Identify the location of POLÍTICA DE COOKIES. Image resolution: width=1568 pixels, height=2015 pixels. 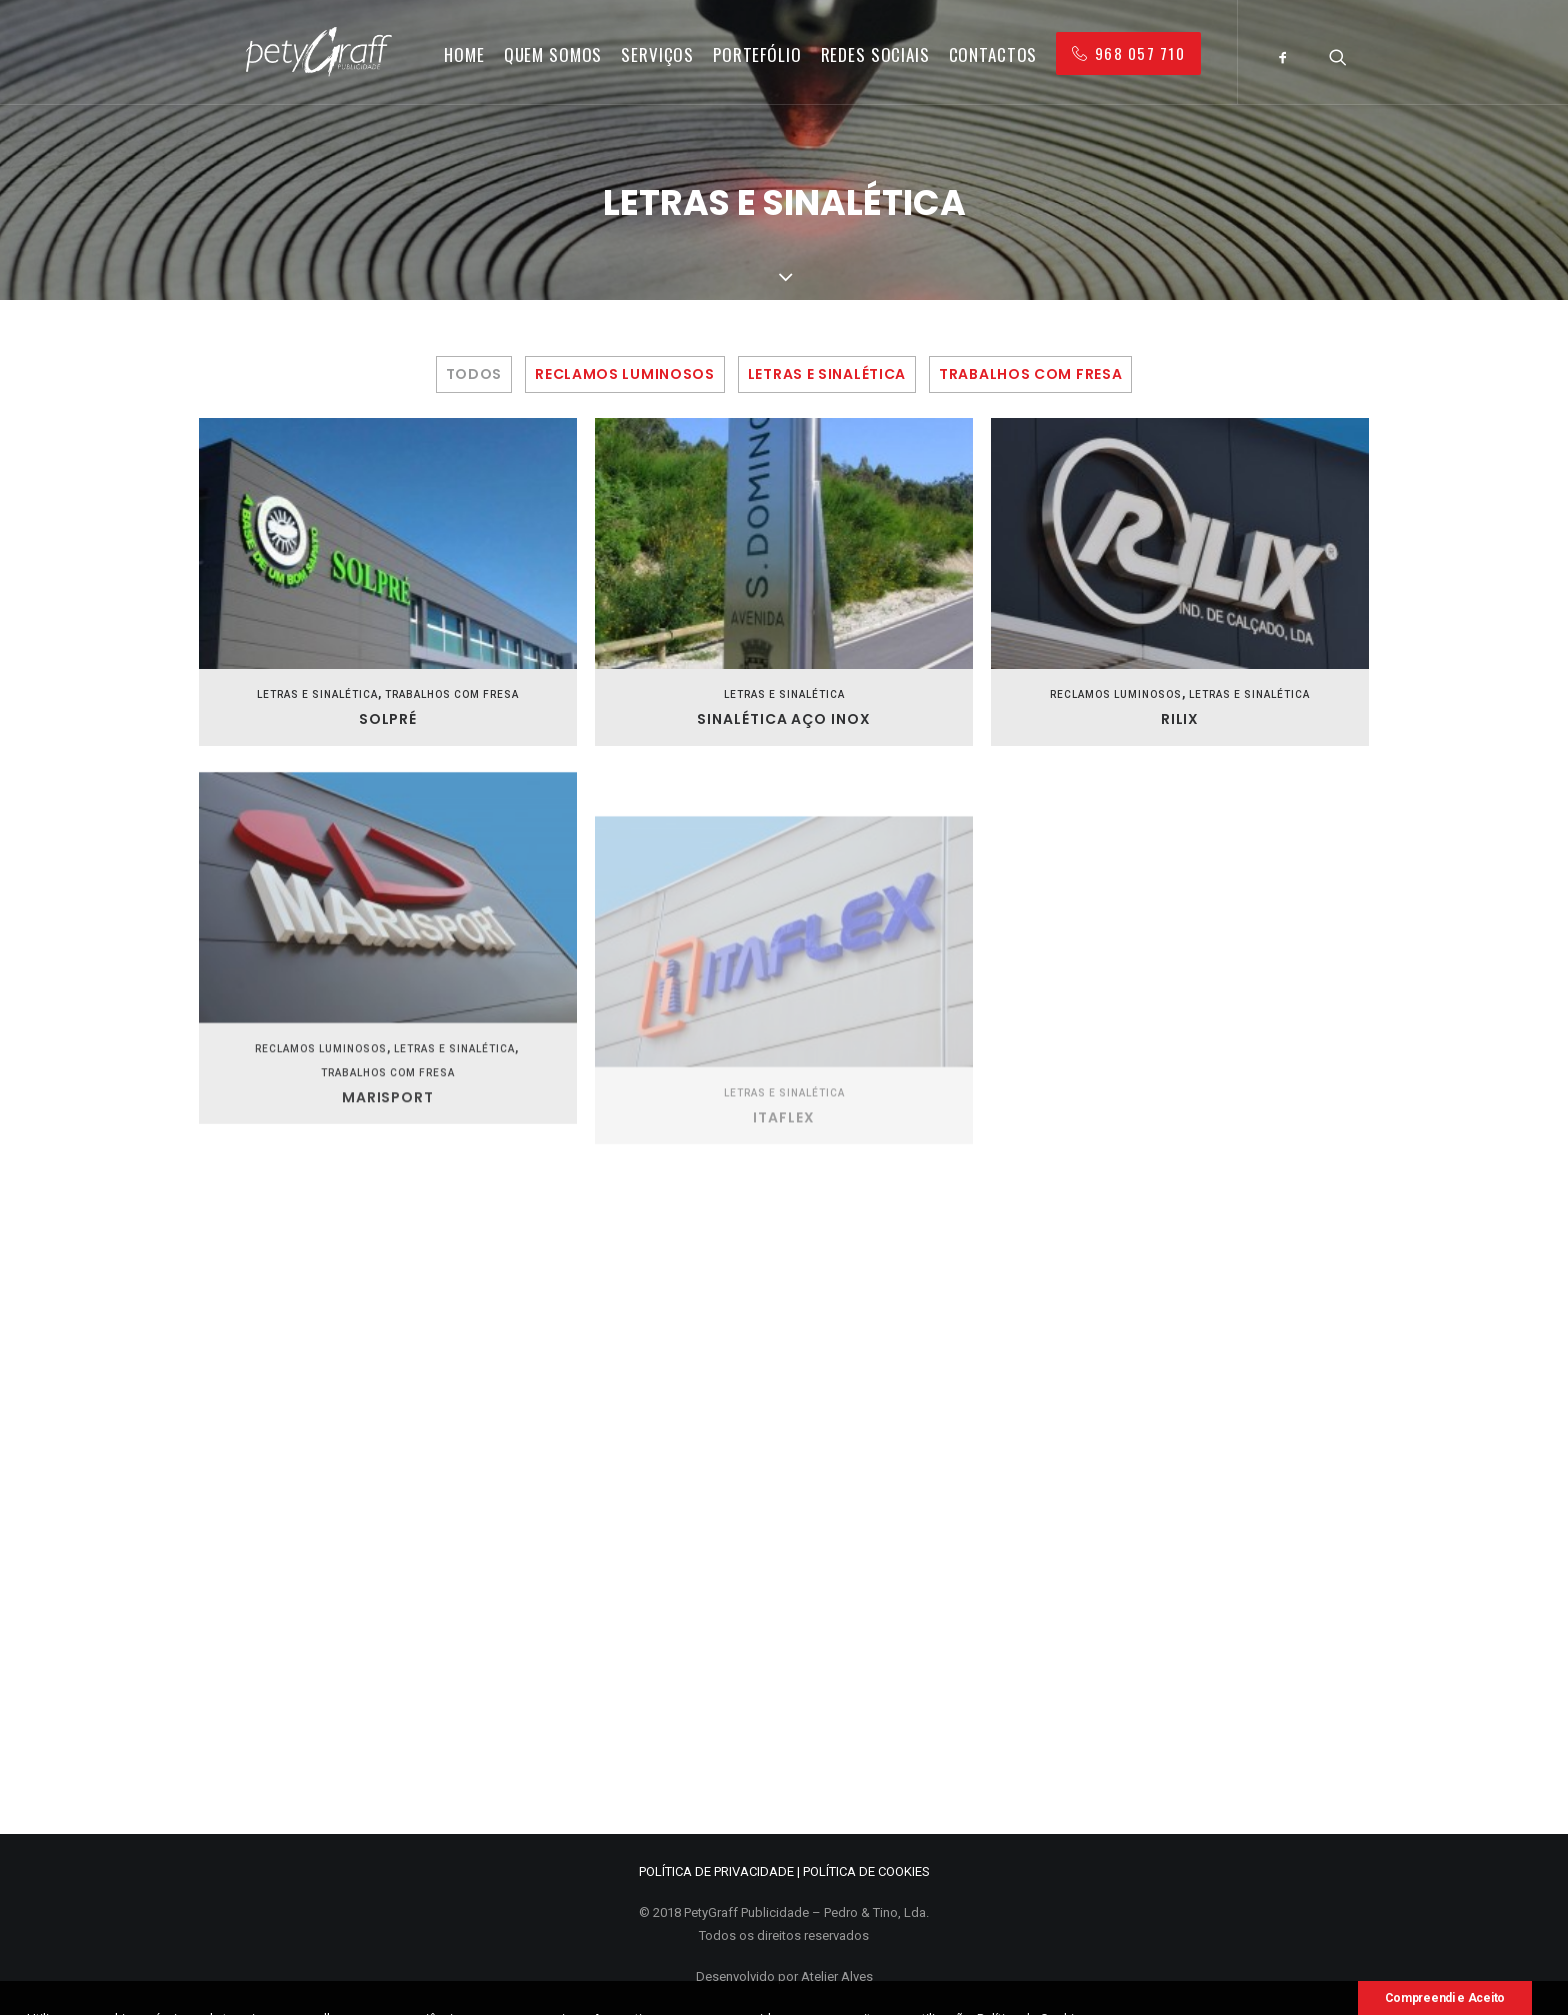
(866, 1871).